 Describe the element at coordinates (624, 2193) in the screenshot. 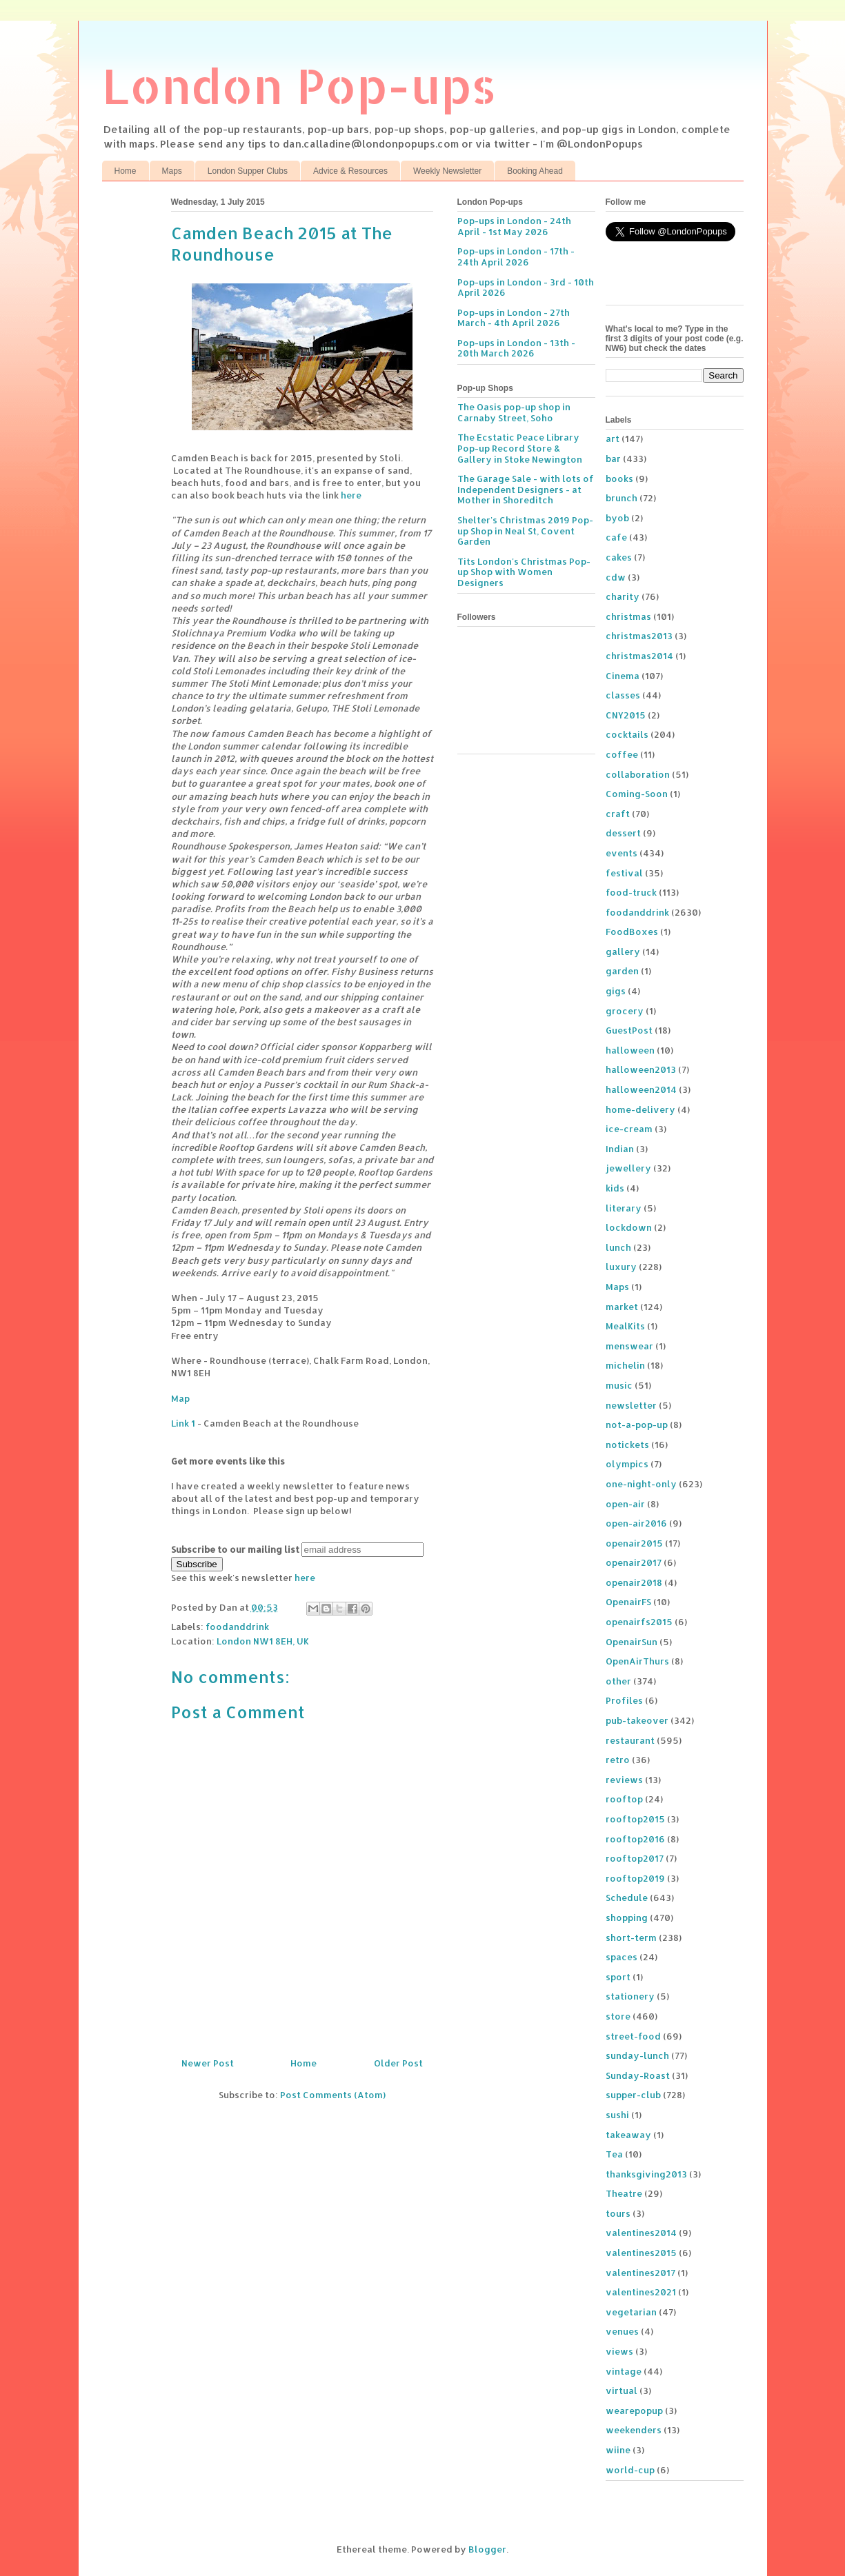

I see `Theatre` at that location.